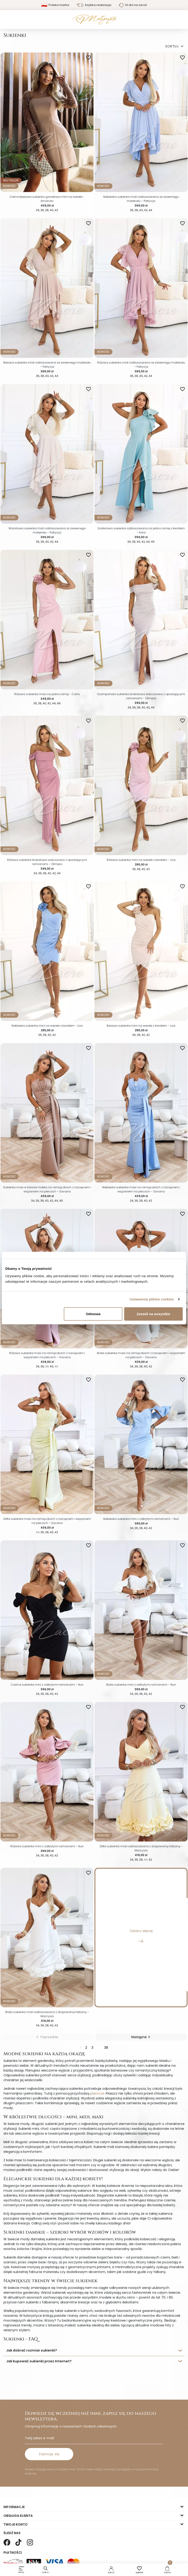  Describe the element at coordinates (47, 1685) in the screenshot. I see `Czarna sukienka mini z odkrytymi ramionami – Nuri` at that location.